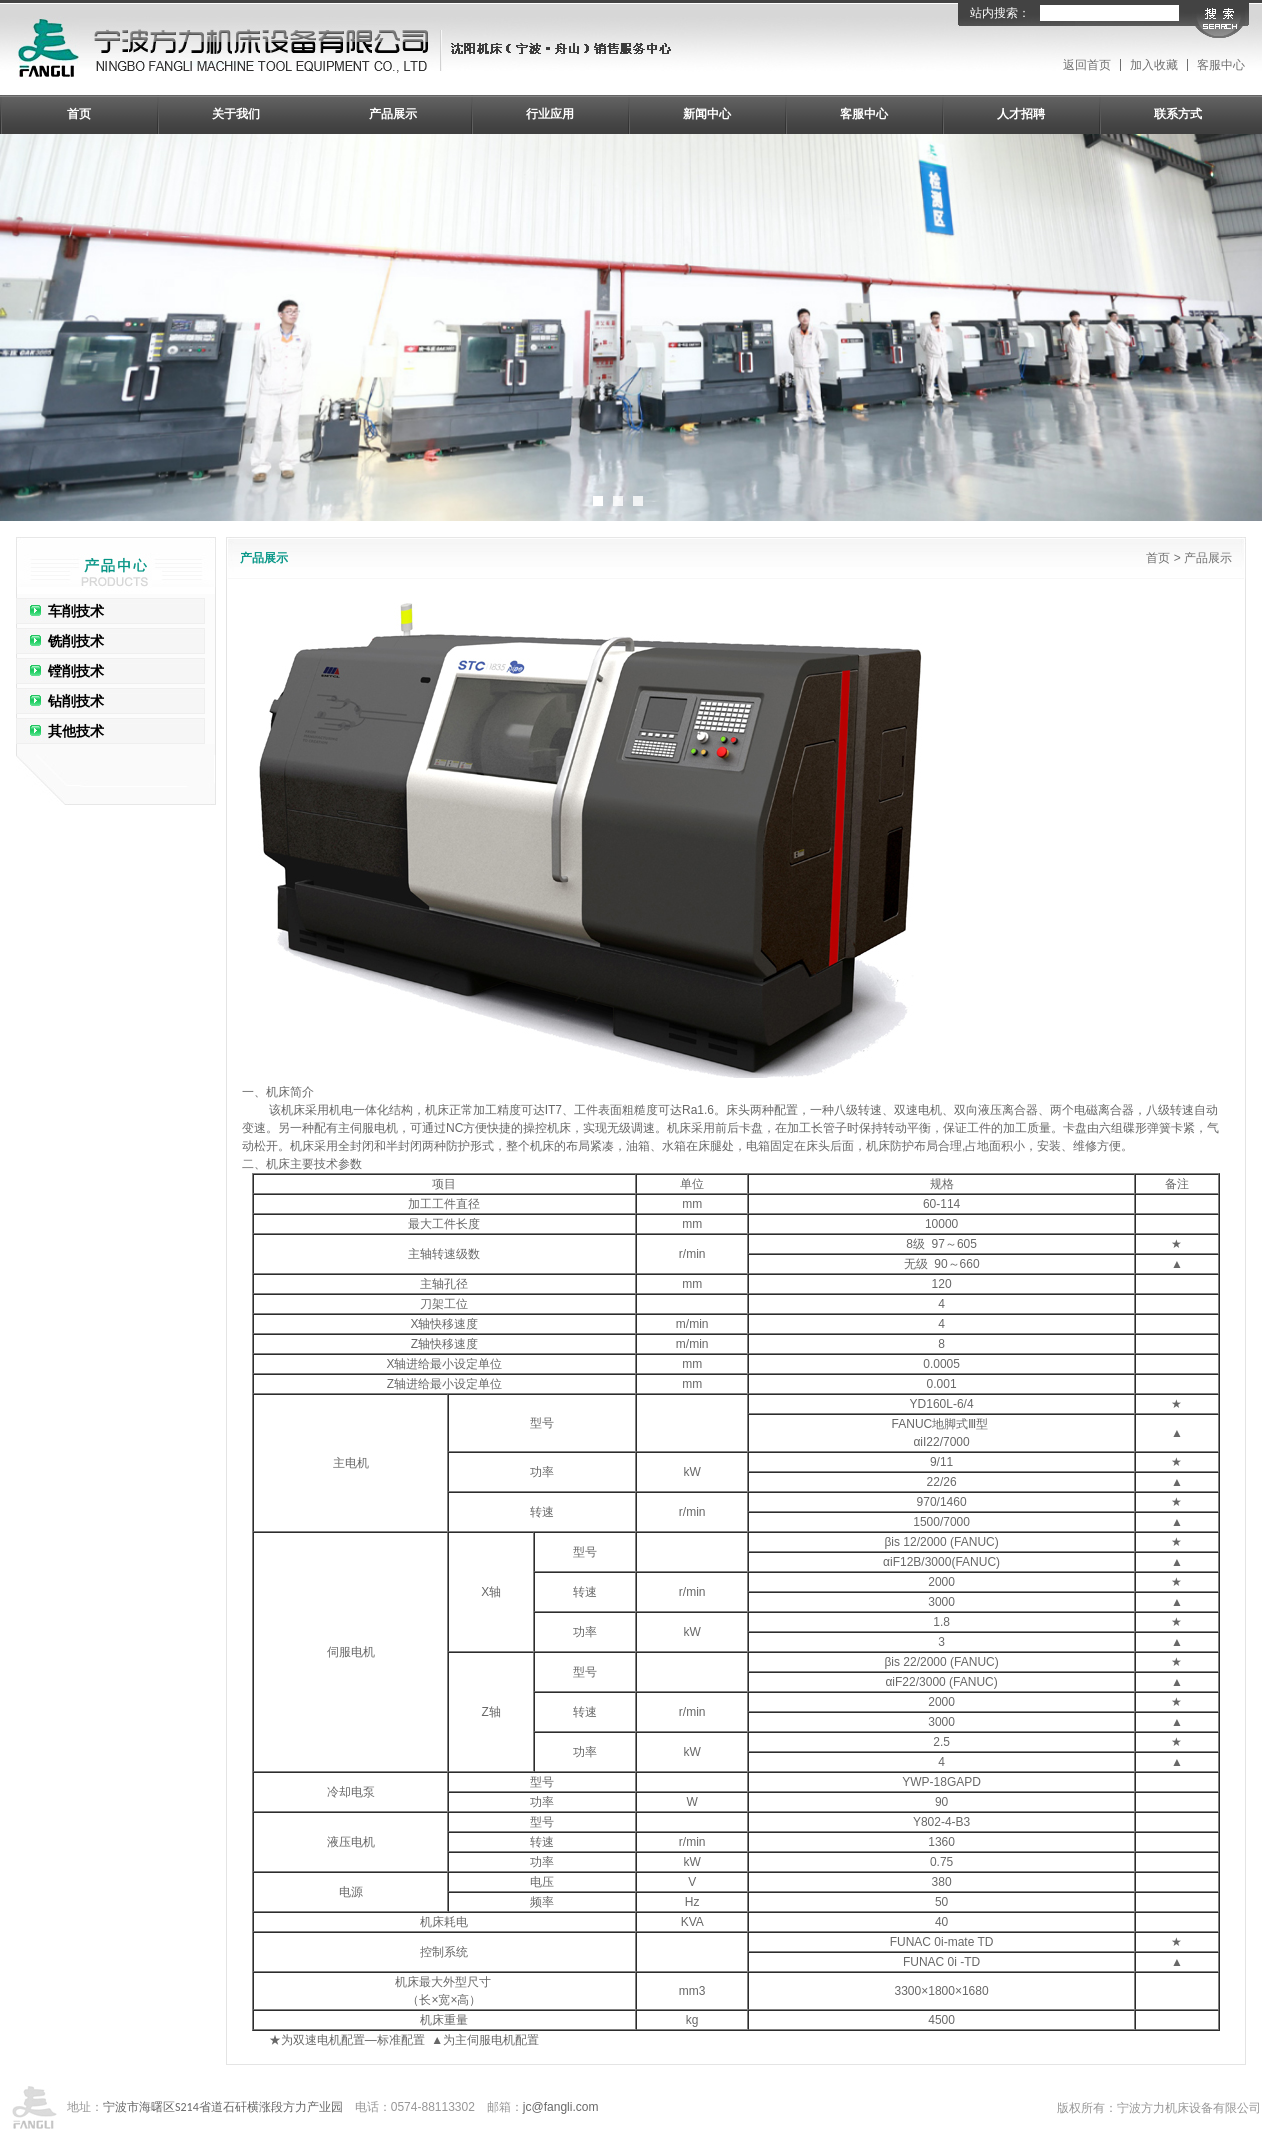 This screenshot has height=2131, width=1262. What do you see at coordinates (236, 114) in the screenshot?
I see `关于我们` at bounding box center [236, 114].